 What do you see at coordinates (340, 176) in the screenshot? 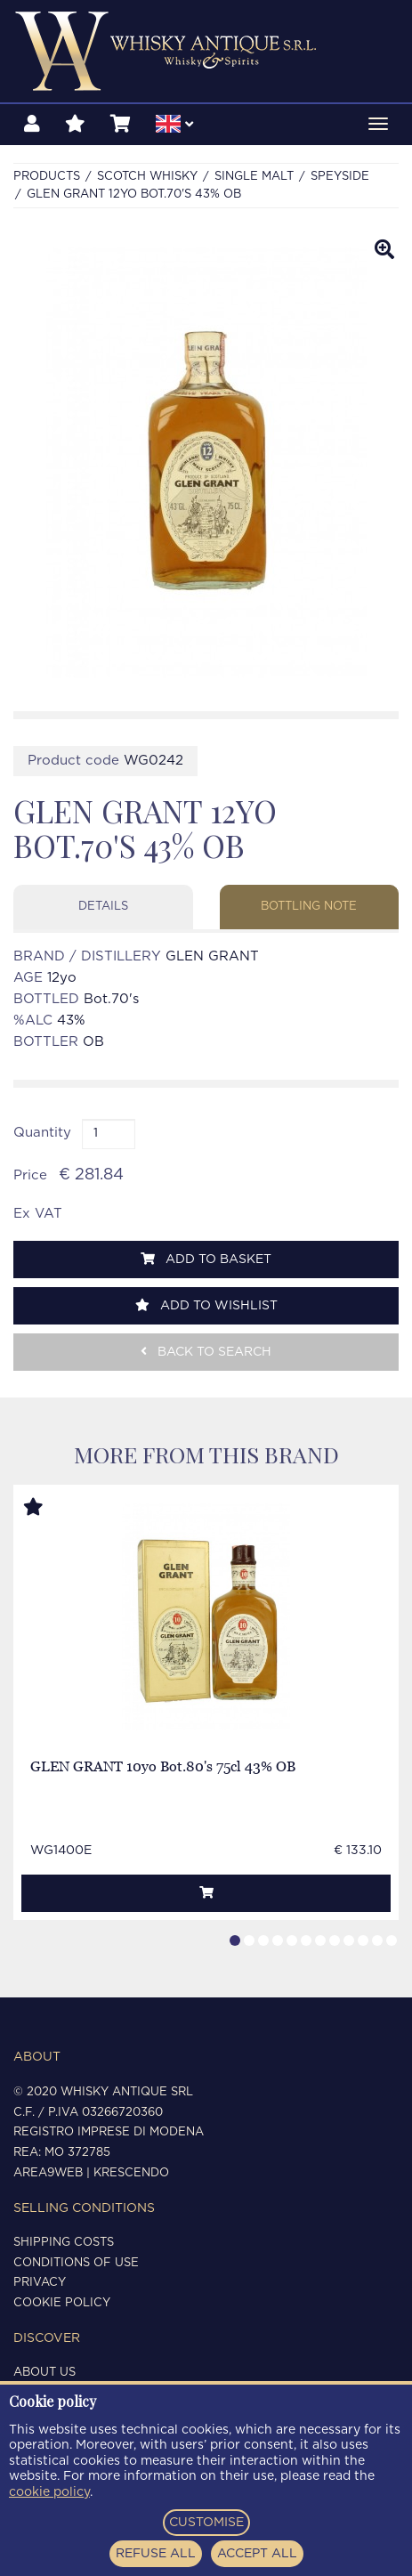
I see `SPEYSIDE` at bounding box center [340, 176].